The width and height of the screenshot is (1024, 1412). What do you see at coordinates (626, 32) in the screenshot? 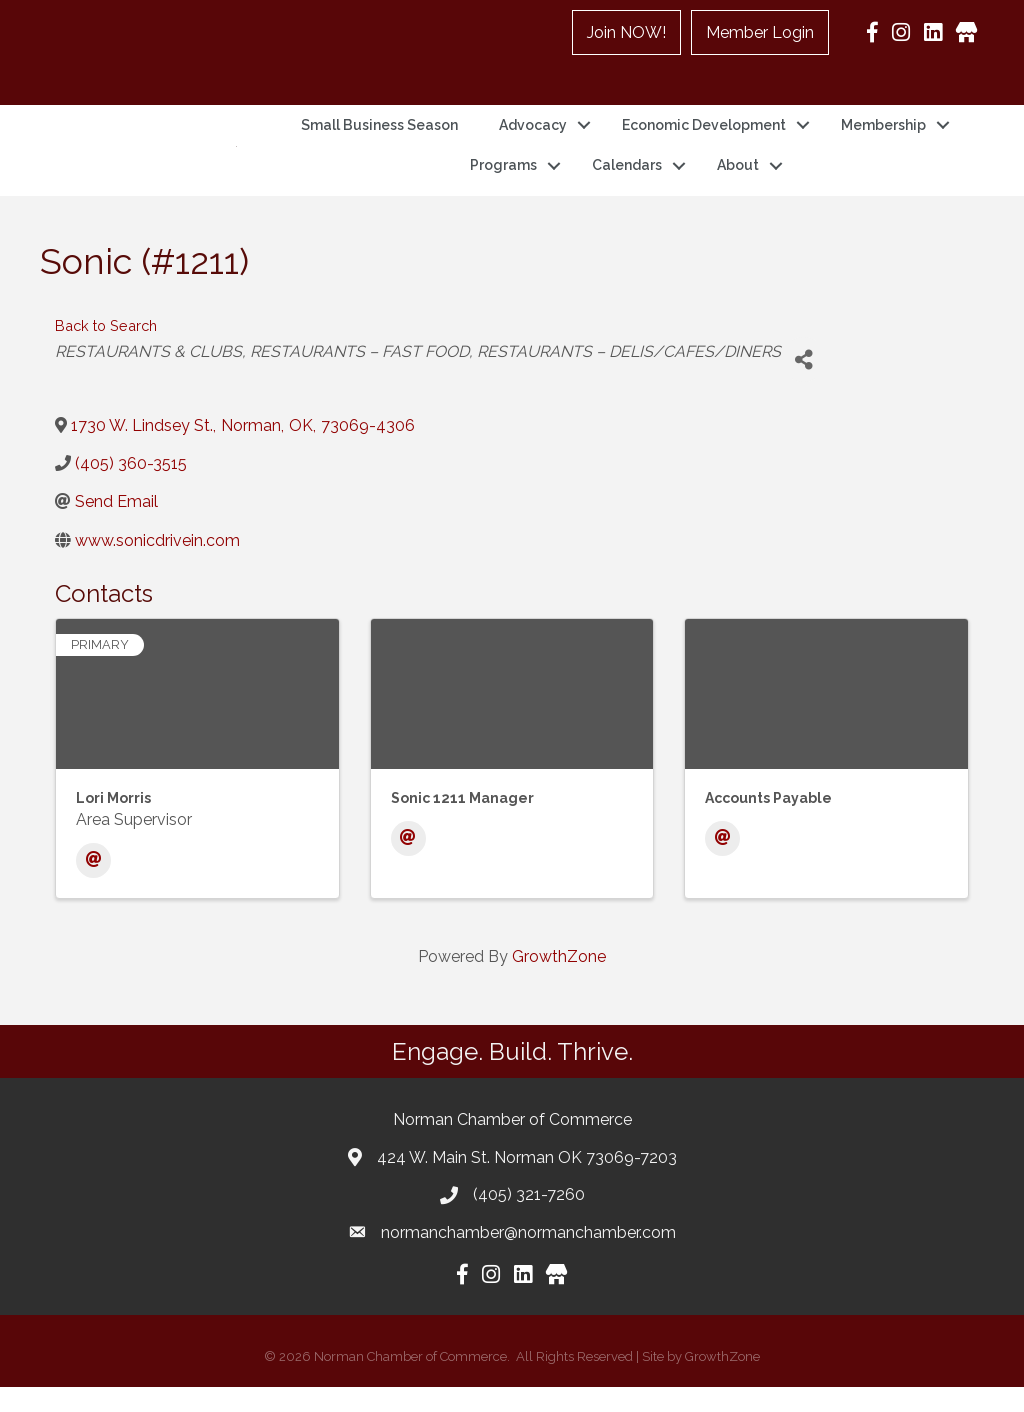
I see `Join NOW!` at bounding box center [626, 32].